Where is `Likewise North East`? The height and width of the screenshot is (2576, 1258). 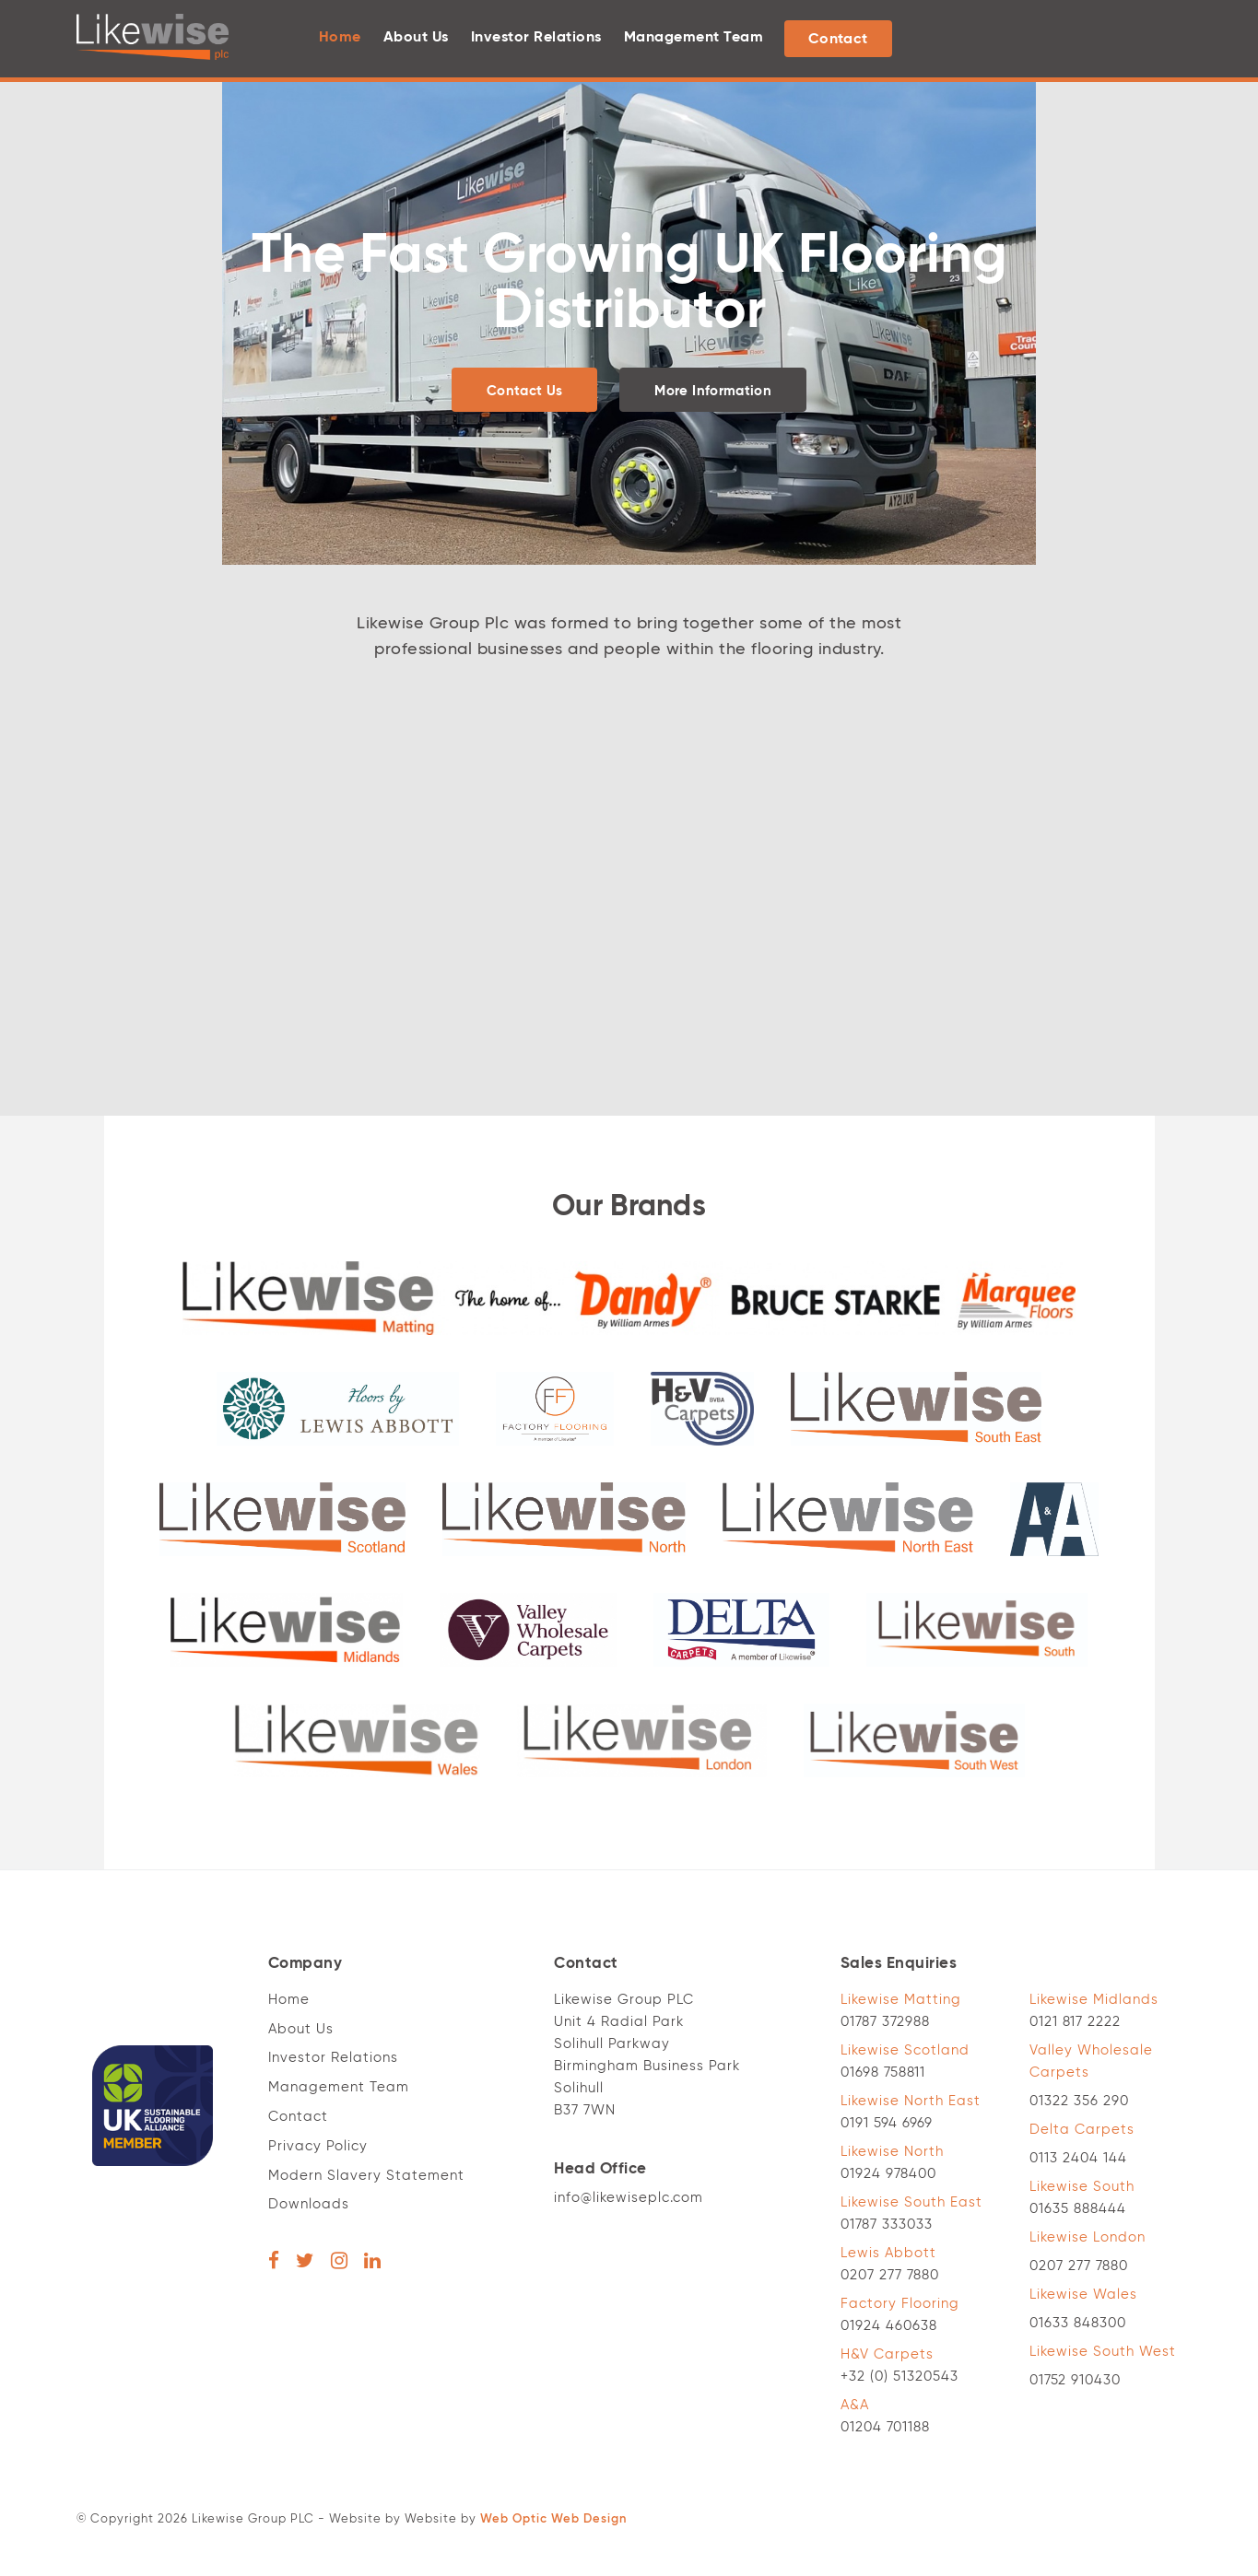 Likewise North East is located at coordinates (911, 2101).